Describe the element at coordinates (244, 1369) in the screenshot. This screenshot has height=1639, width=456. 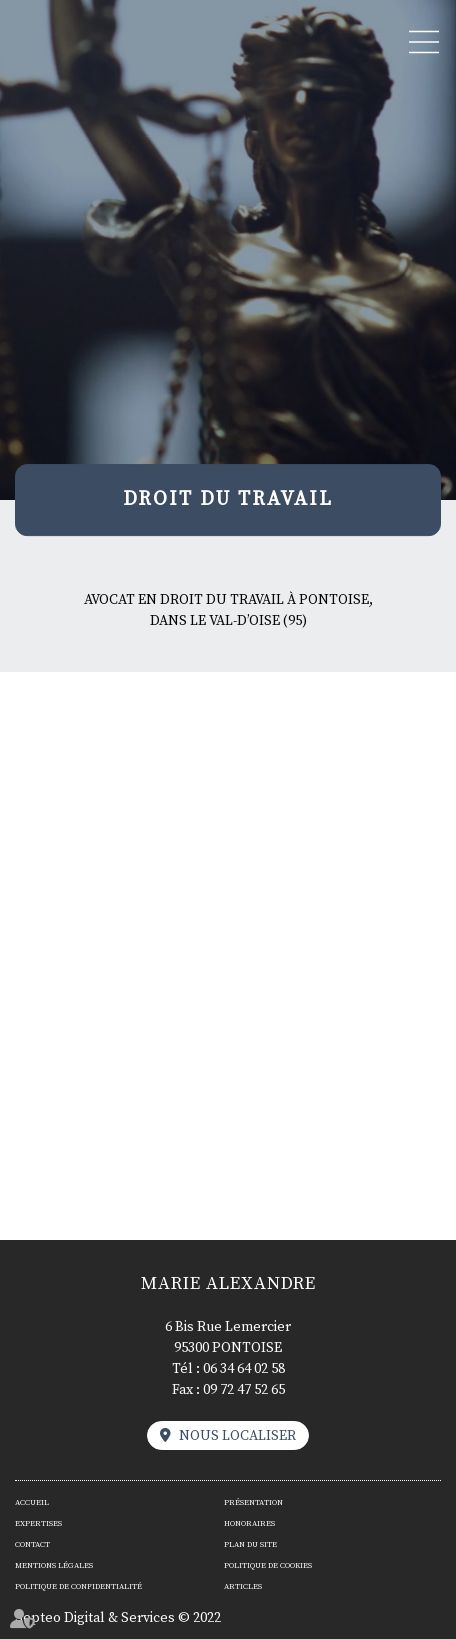
I see `06 34 64 02 58` at that location.